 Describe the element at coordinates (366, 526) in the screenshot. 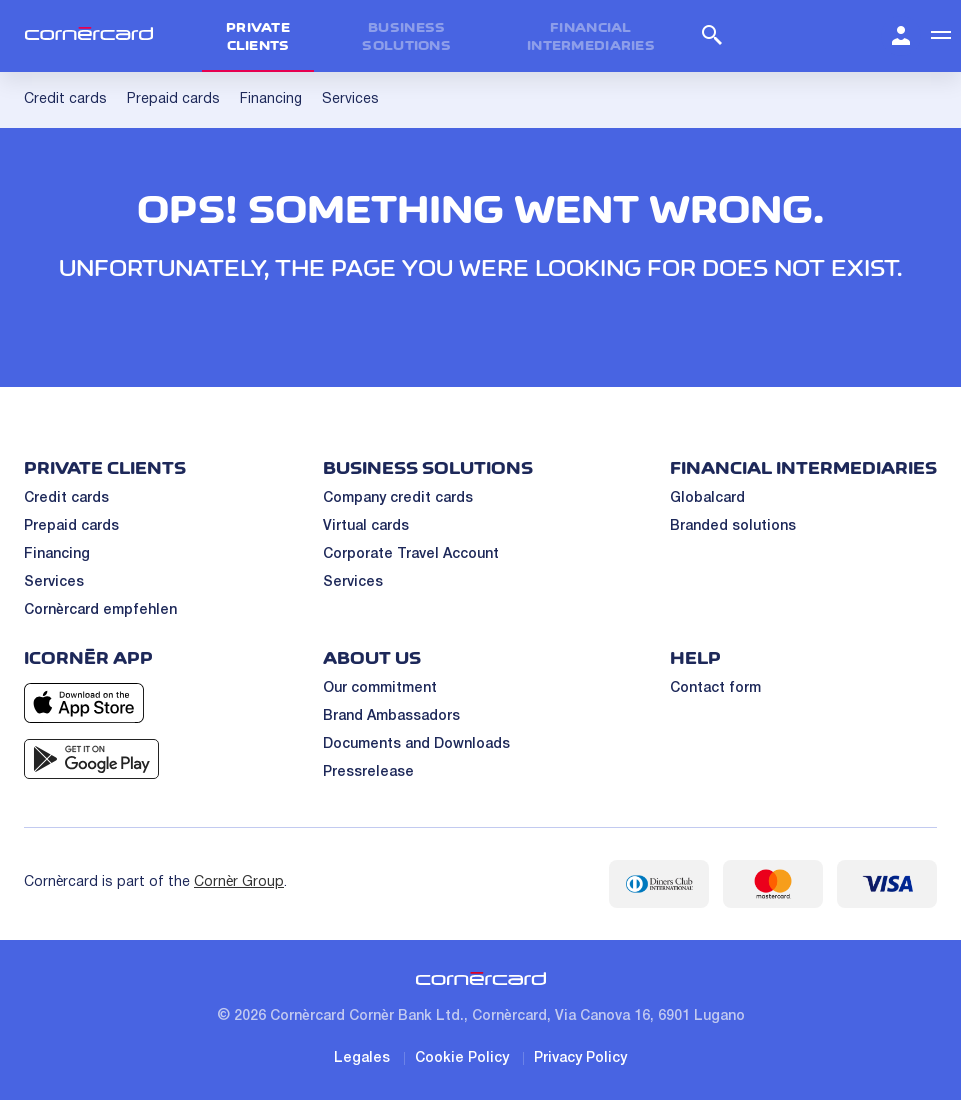

I see `Virtual cards` at that location.